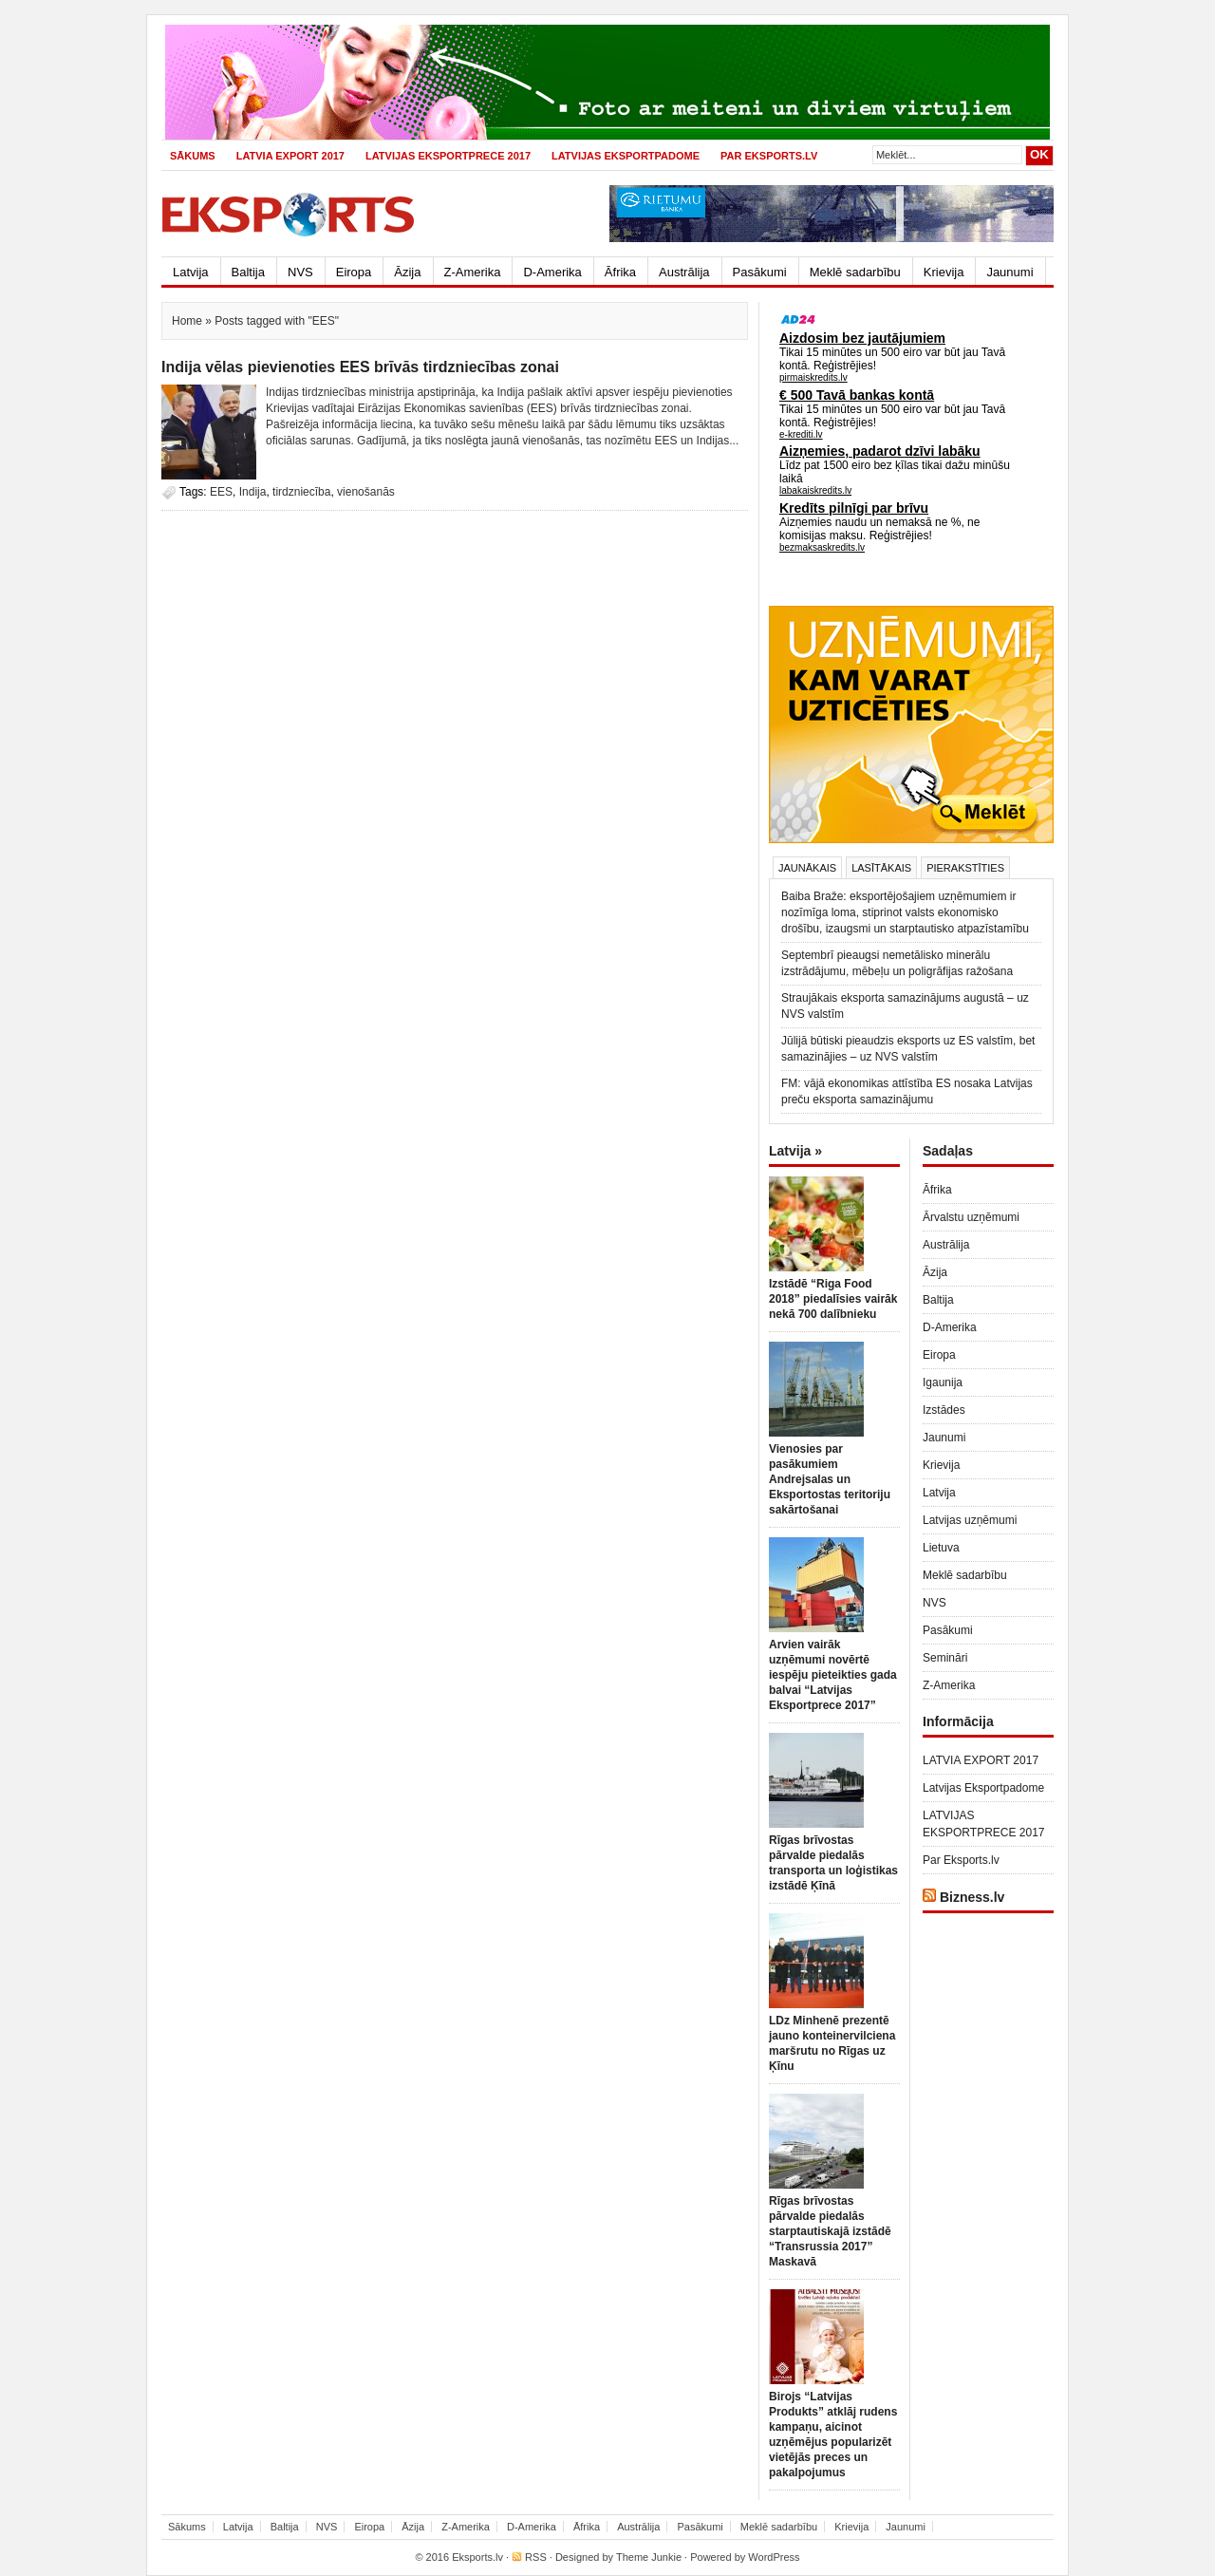  I want to click on Latvija, so click(191, 272).